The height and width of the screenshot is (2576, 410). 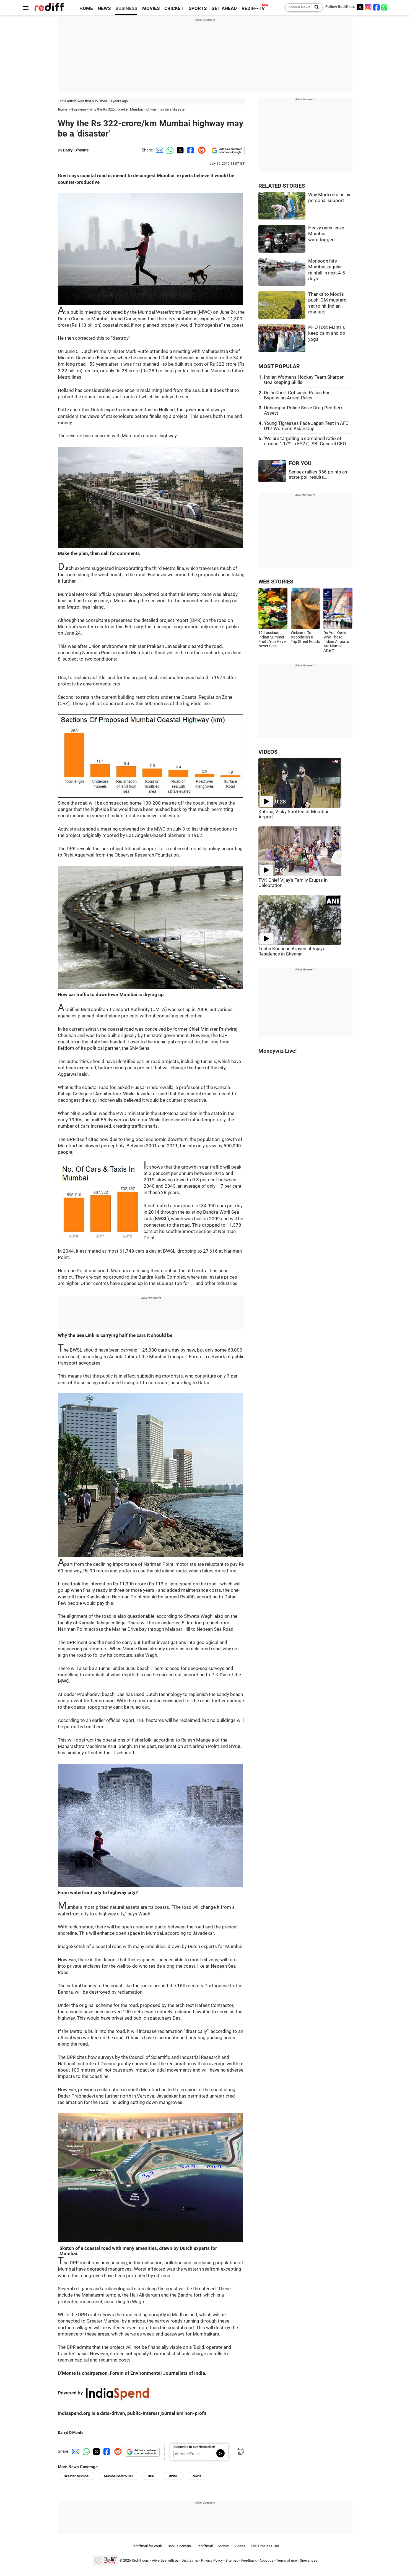 I want to click on GET AHEAD, so click(x=224, y=8).